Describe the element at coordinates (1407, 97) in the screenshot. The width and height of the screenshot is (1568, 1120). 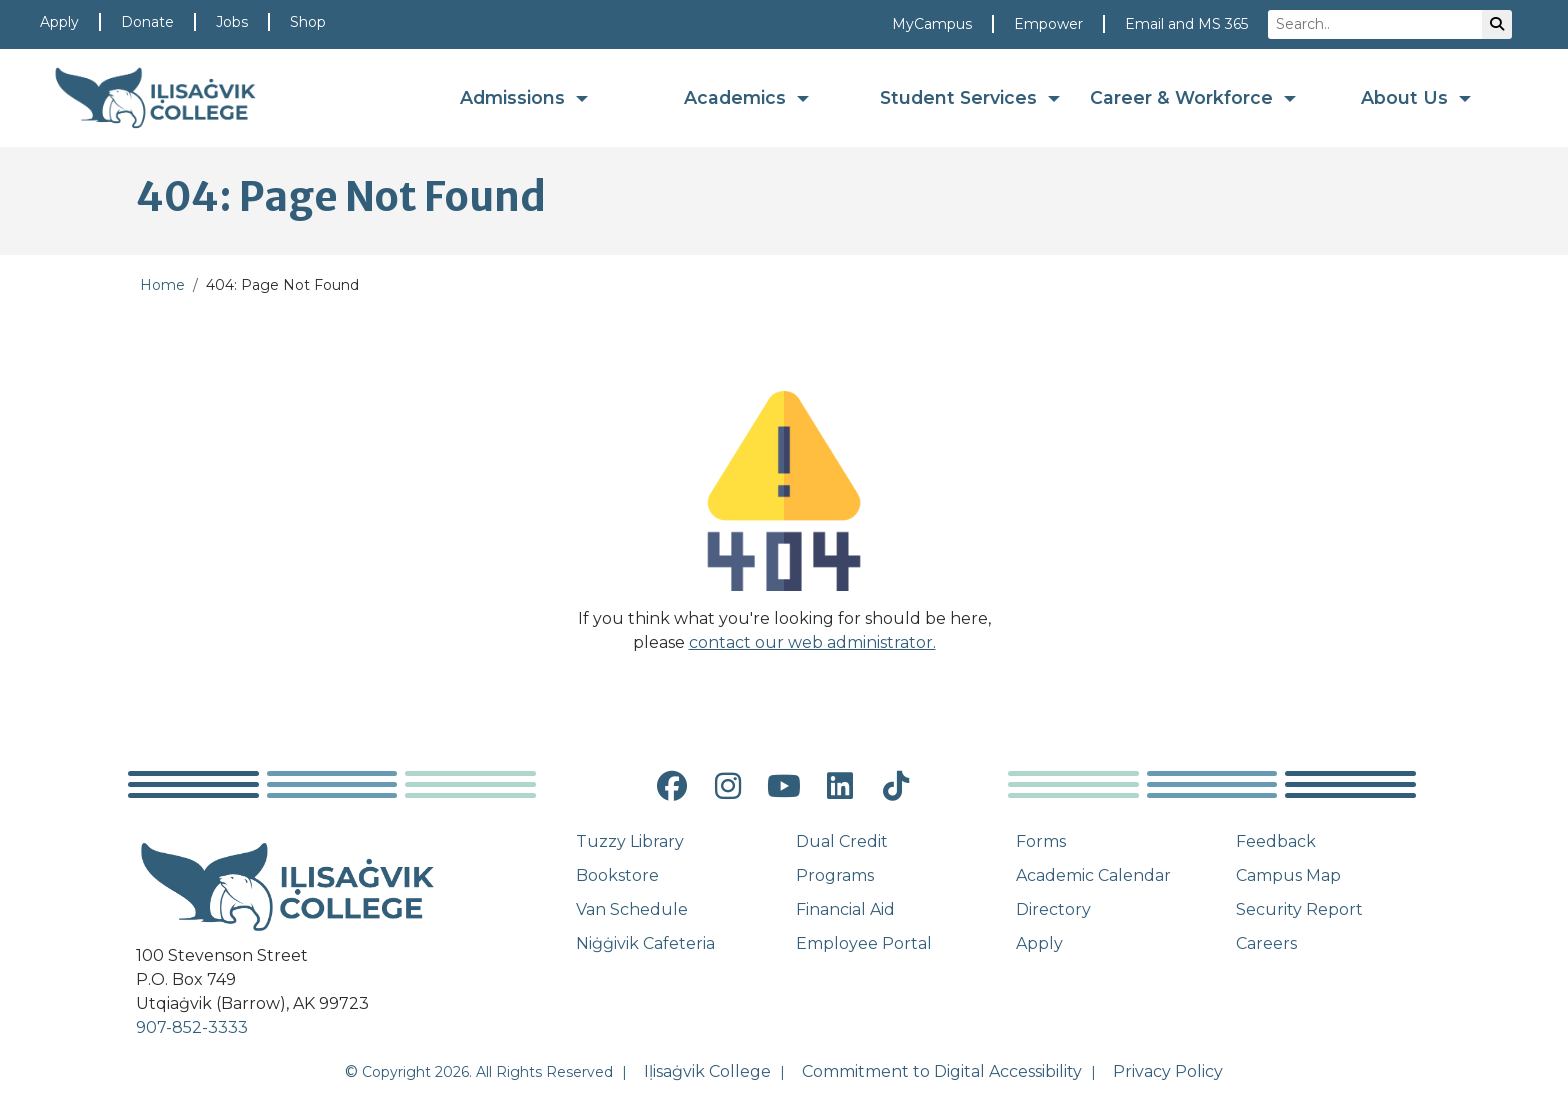
I see `About Us [button]` at that location.